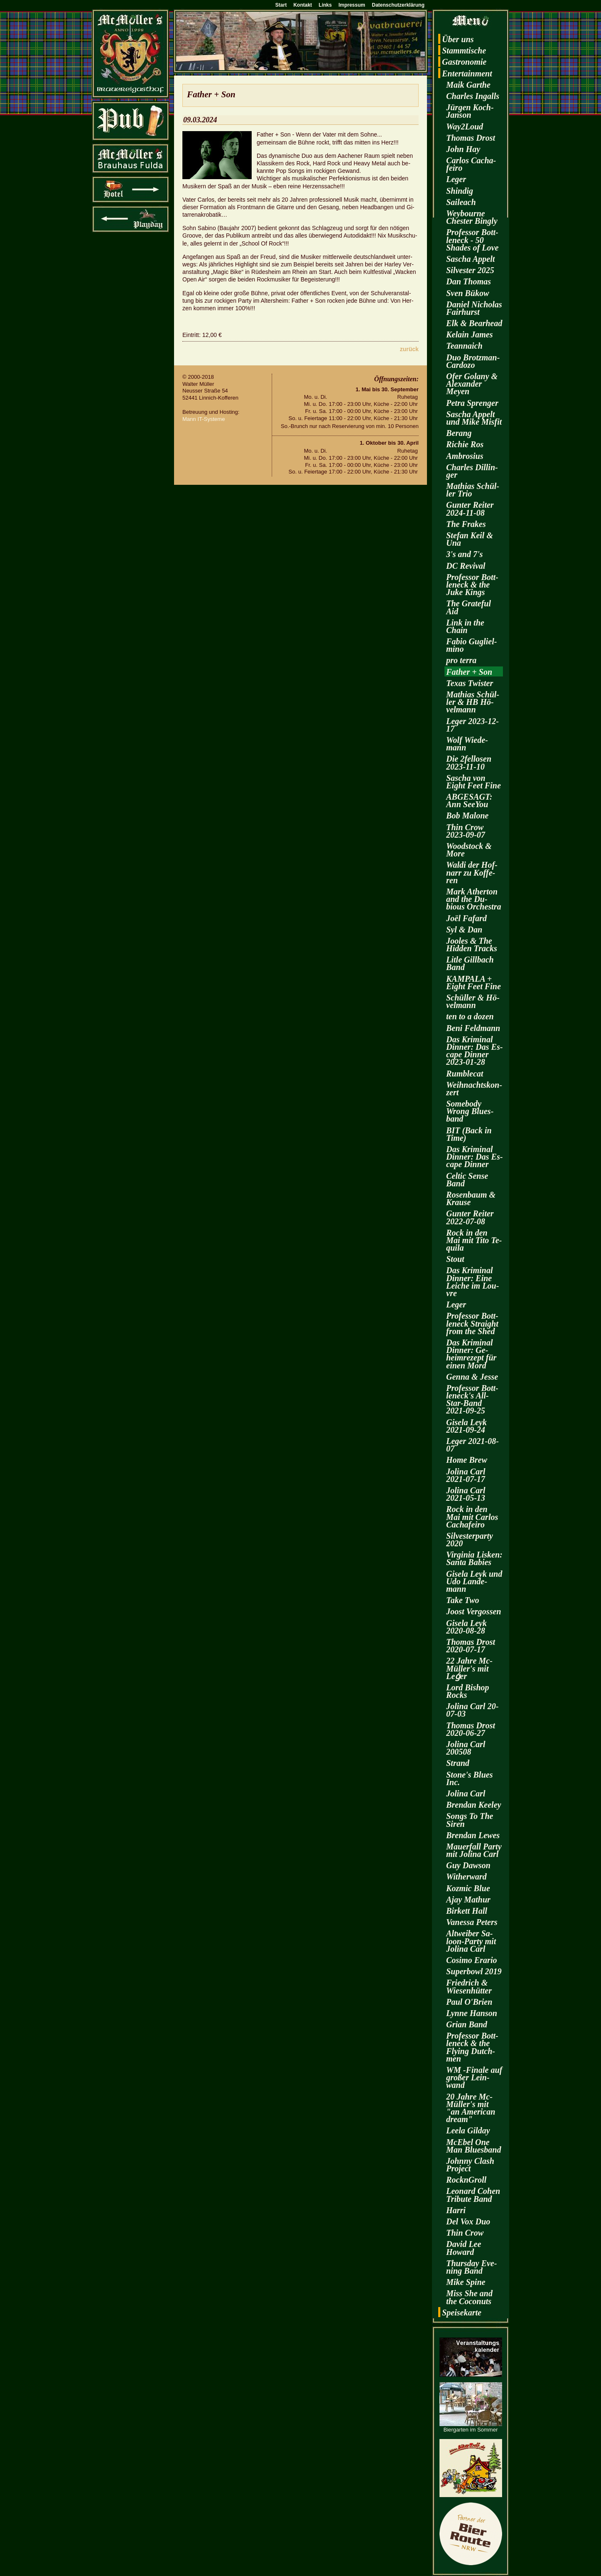 Image resolution: width=601 pixels, height=2576 pixels. Describe the element at coordinates (473, 1804) in the screenshot. I see `Bren­dan Kee­ley` at that location.